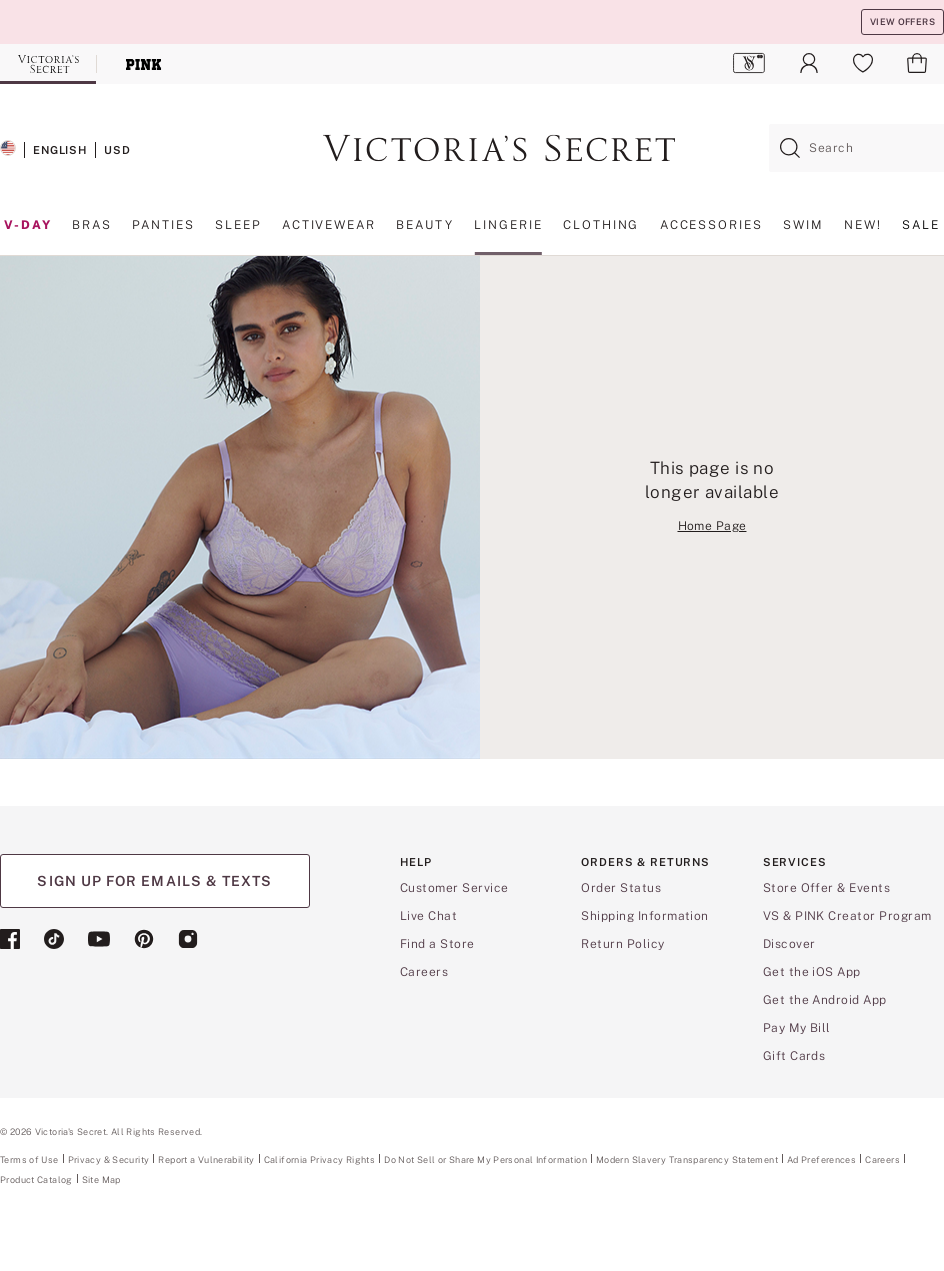 Image resolution: width=944 pixels, height=1271 pixels. What do you see at coordinates (821, 1159) in the screenshot?
I see `Ad Preferences` at bounding box center [821, 1159].